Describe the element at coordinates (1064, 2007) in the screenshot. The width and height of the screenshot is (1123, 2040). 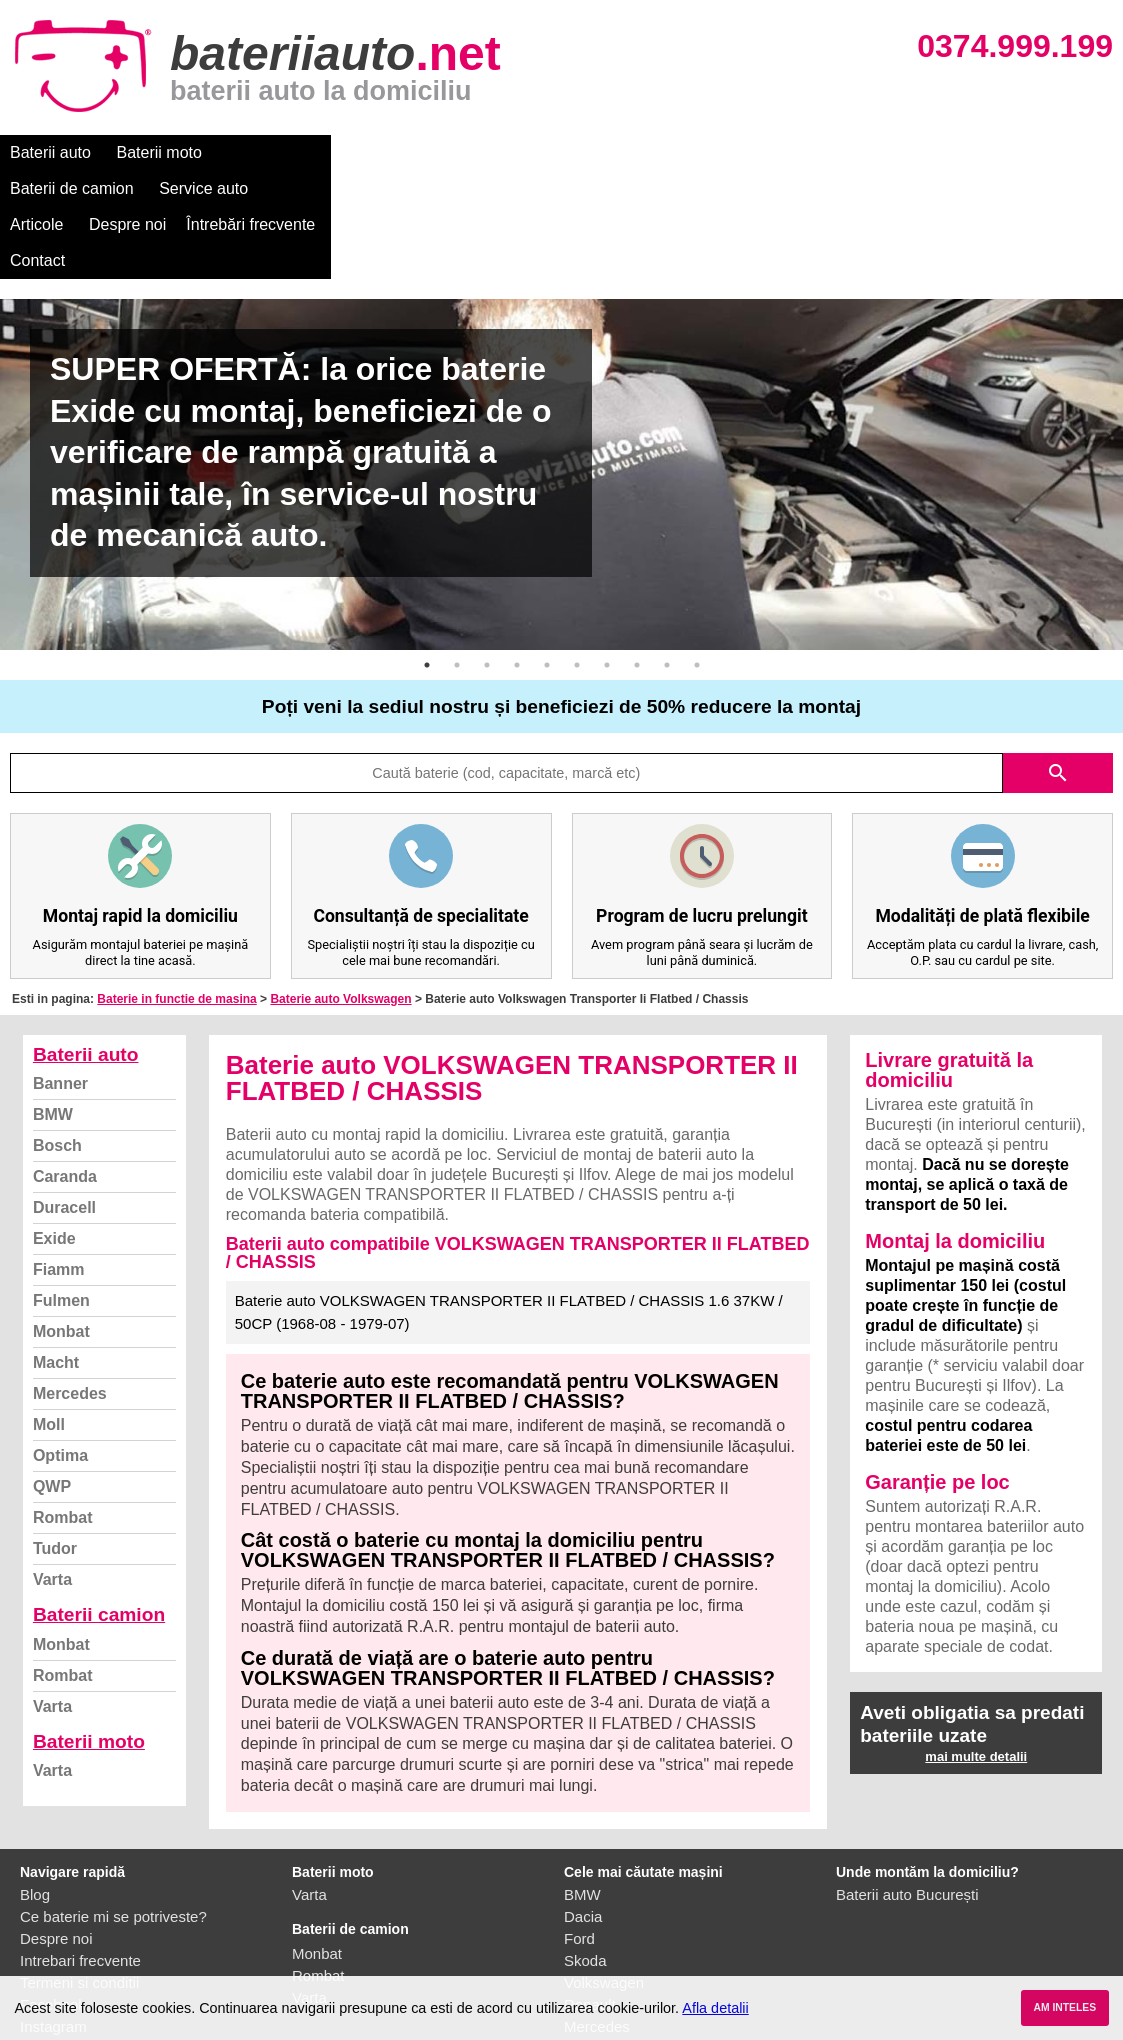
I see `AM INTELES` at that location.